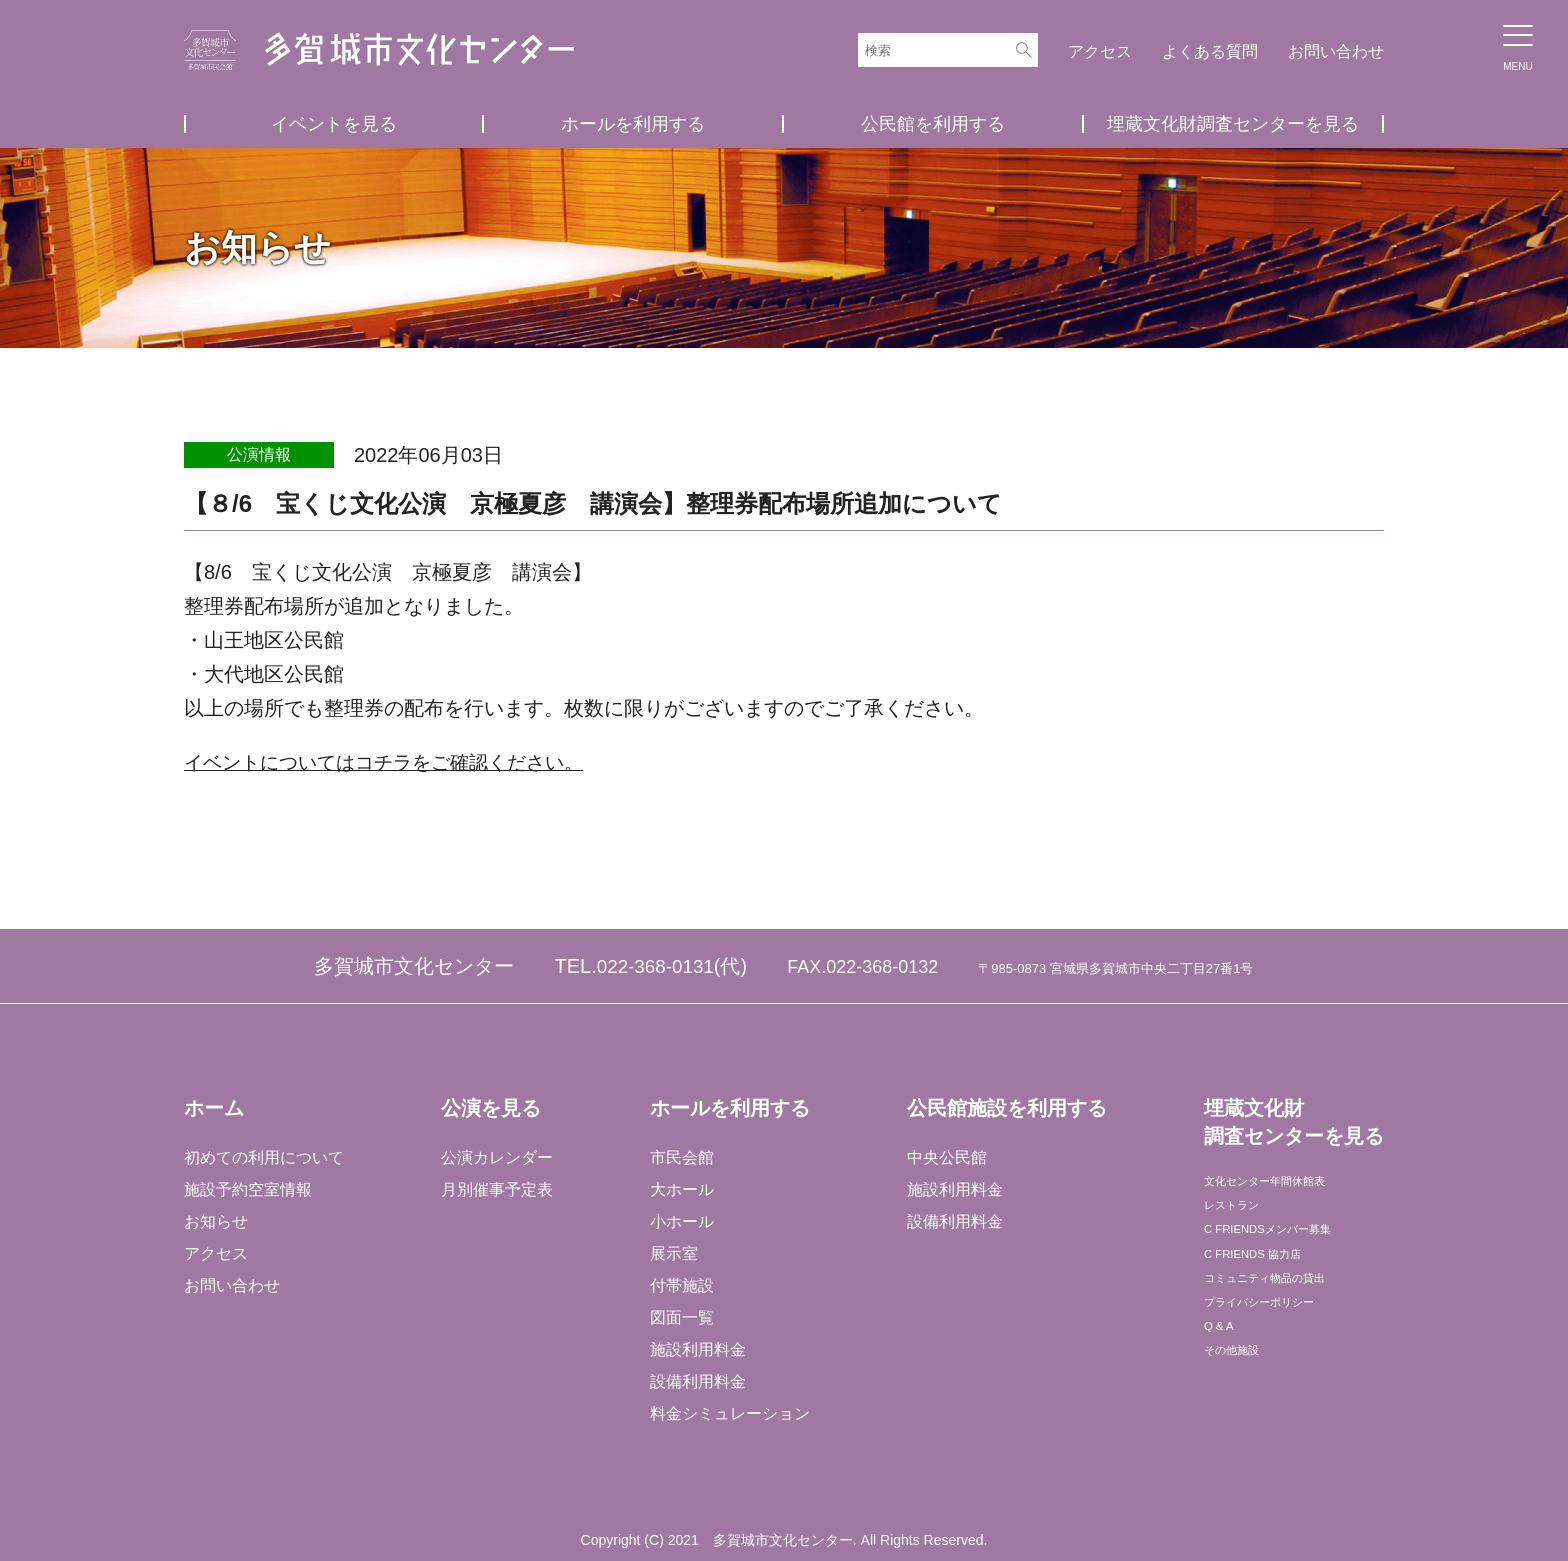  What do you see at coordinates (933, 124) in the screenshot?
I see `公民館を利用する` at bounding box center [933, 124].